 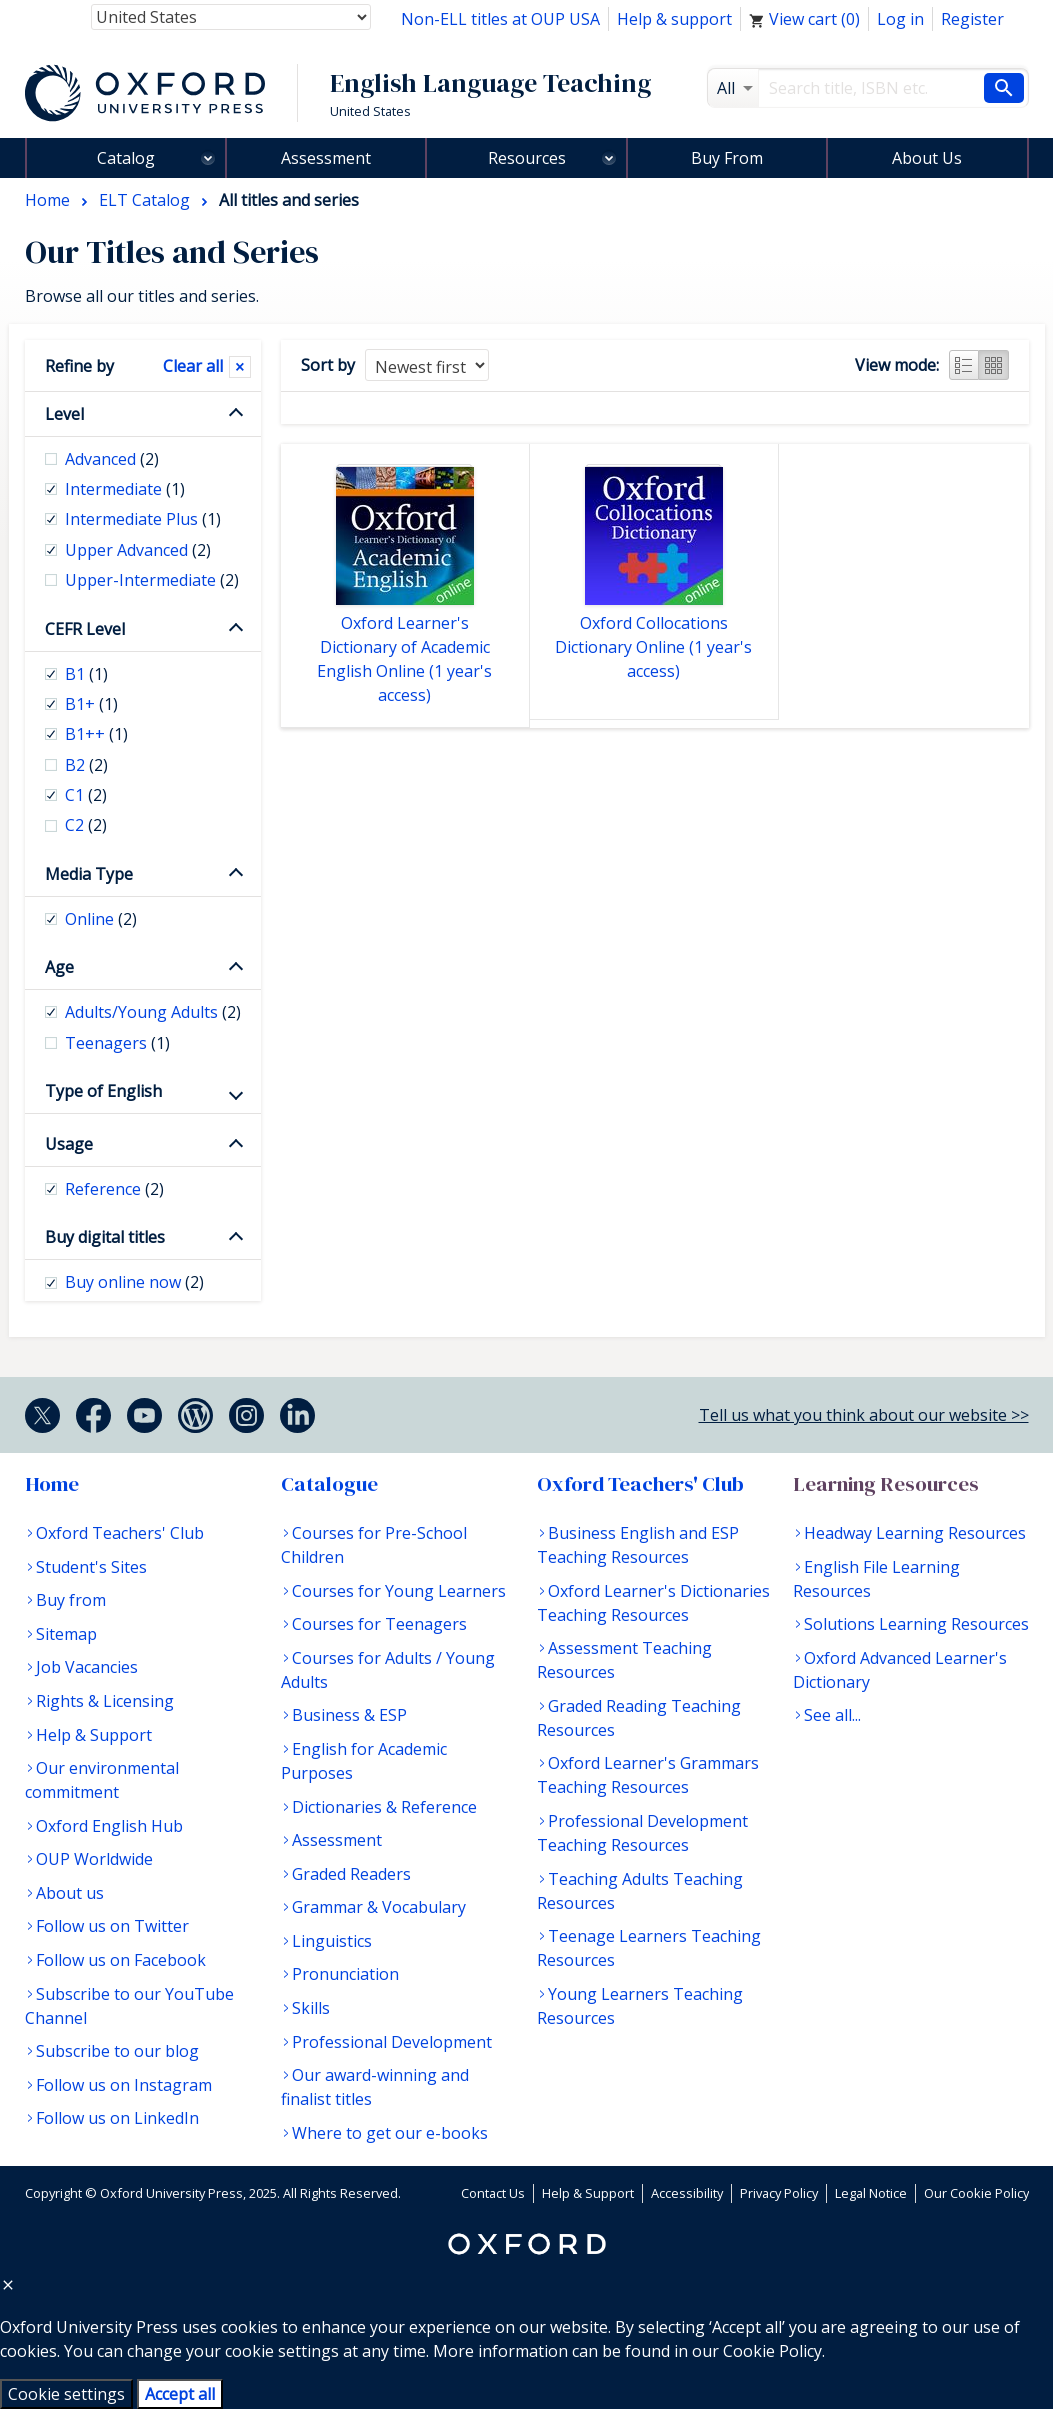 I want to click on Privacy Policy, so click(x=779, y=2193).